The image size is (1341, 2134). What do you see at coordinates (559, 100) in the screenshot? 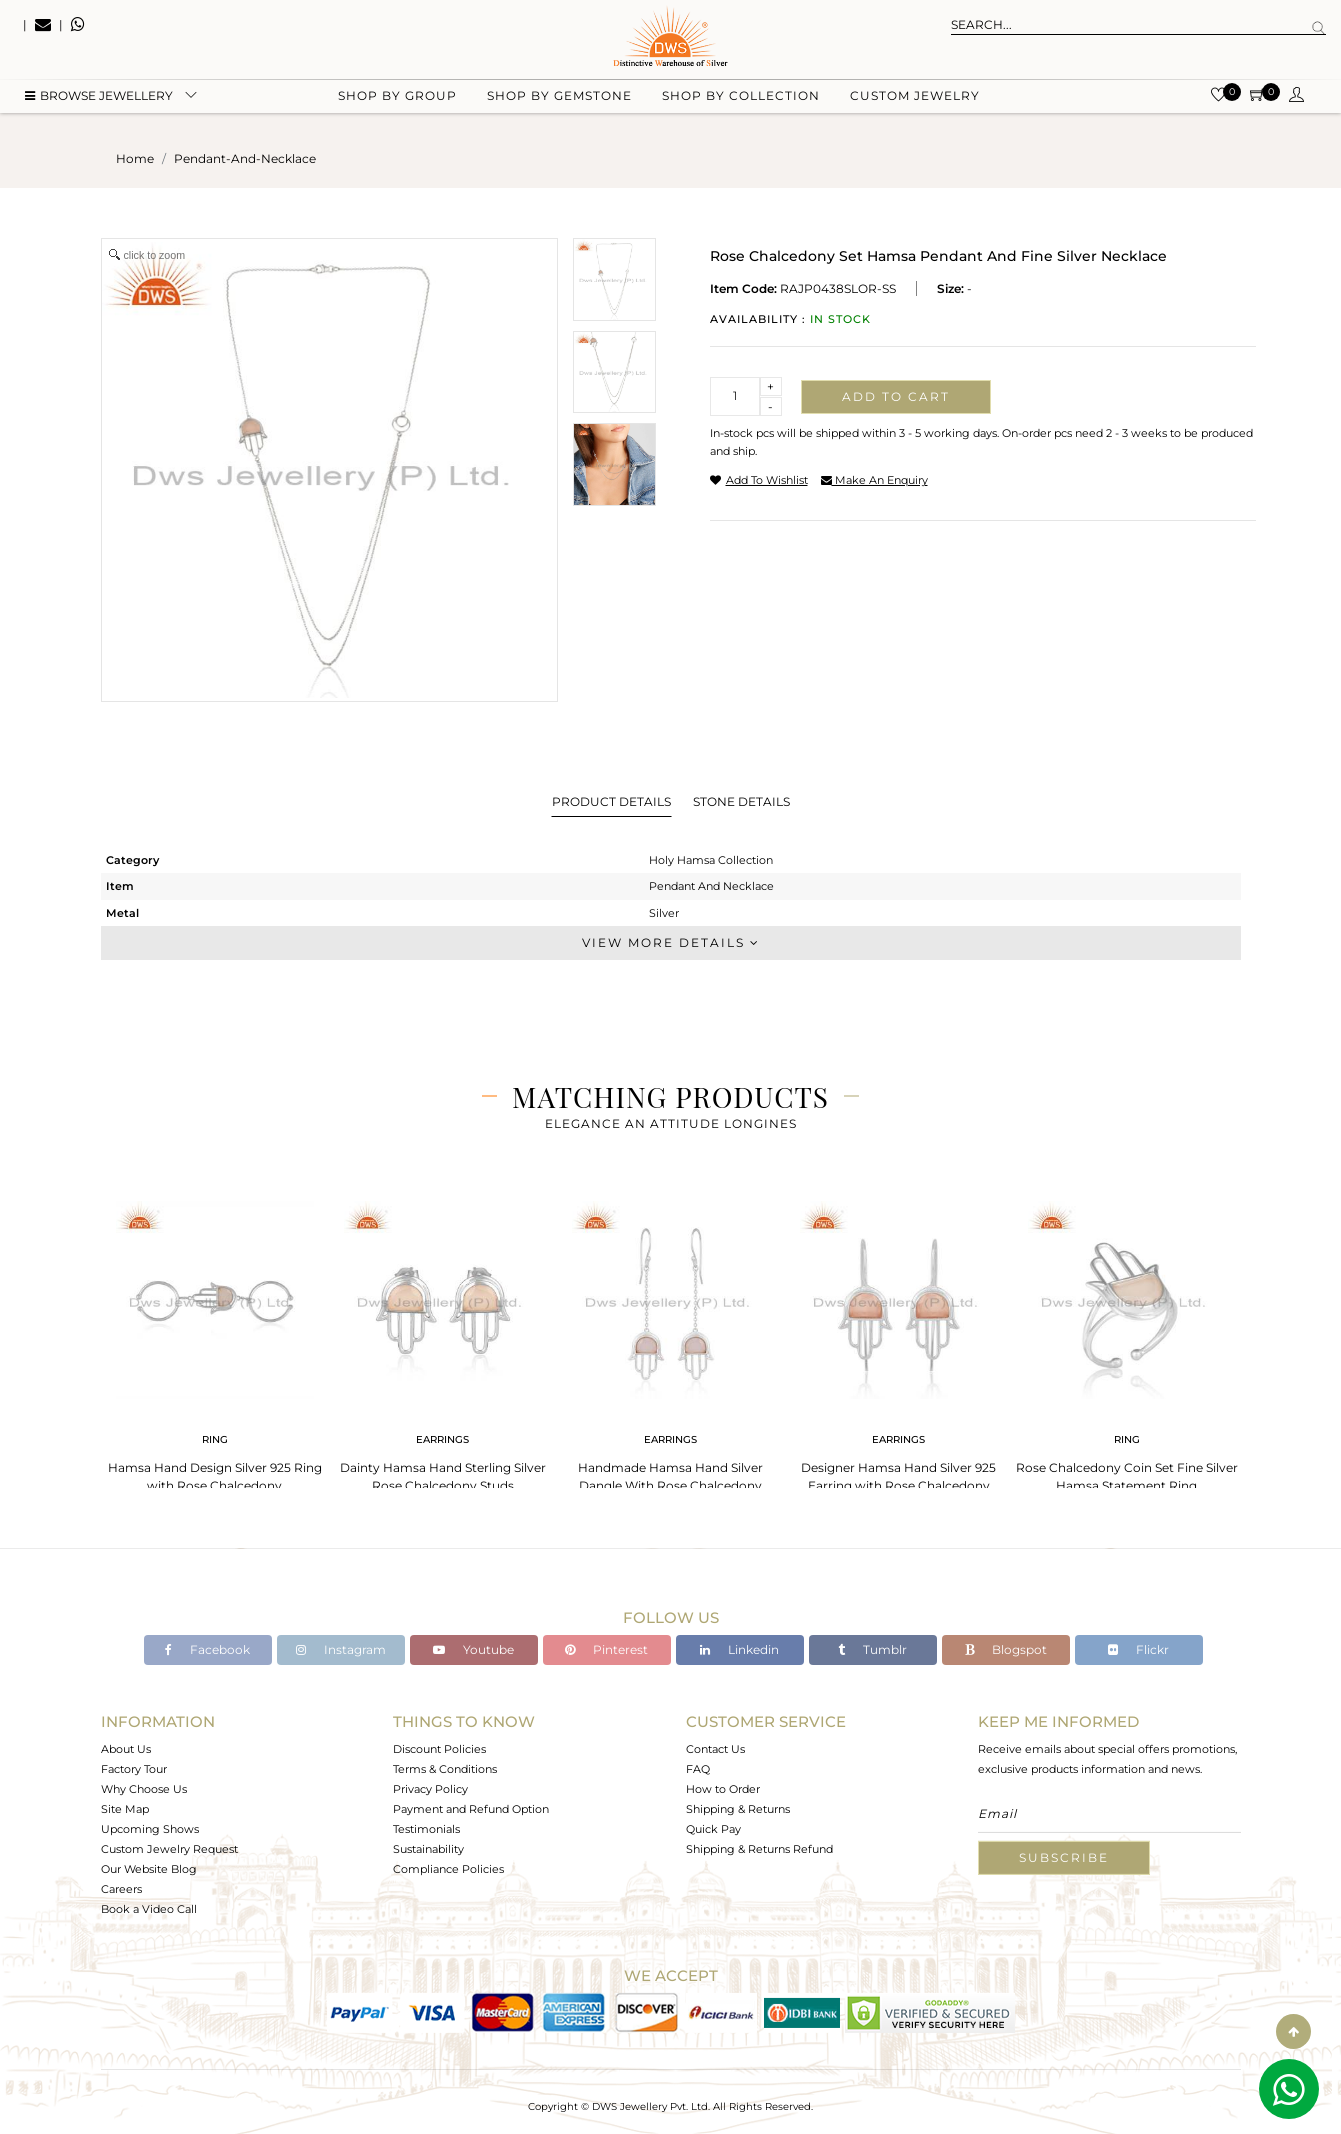
I see `Shop by gemstone` at bounding box center [559, 100].